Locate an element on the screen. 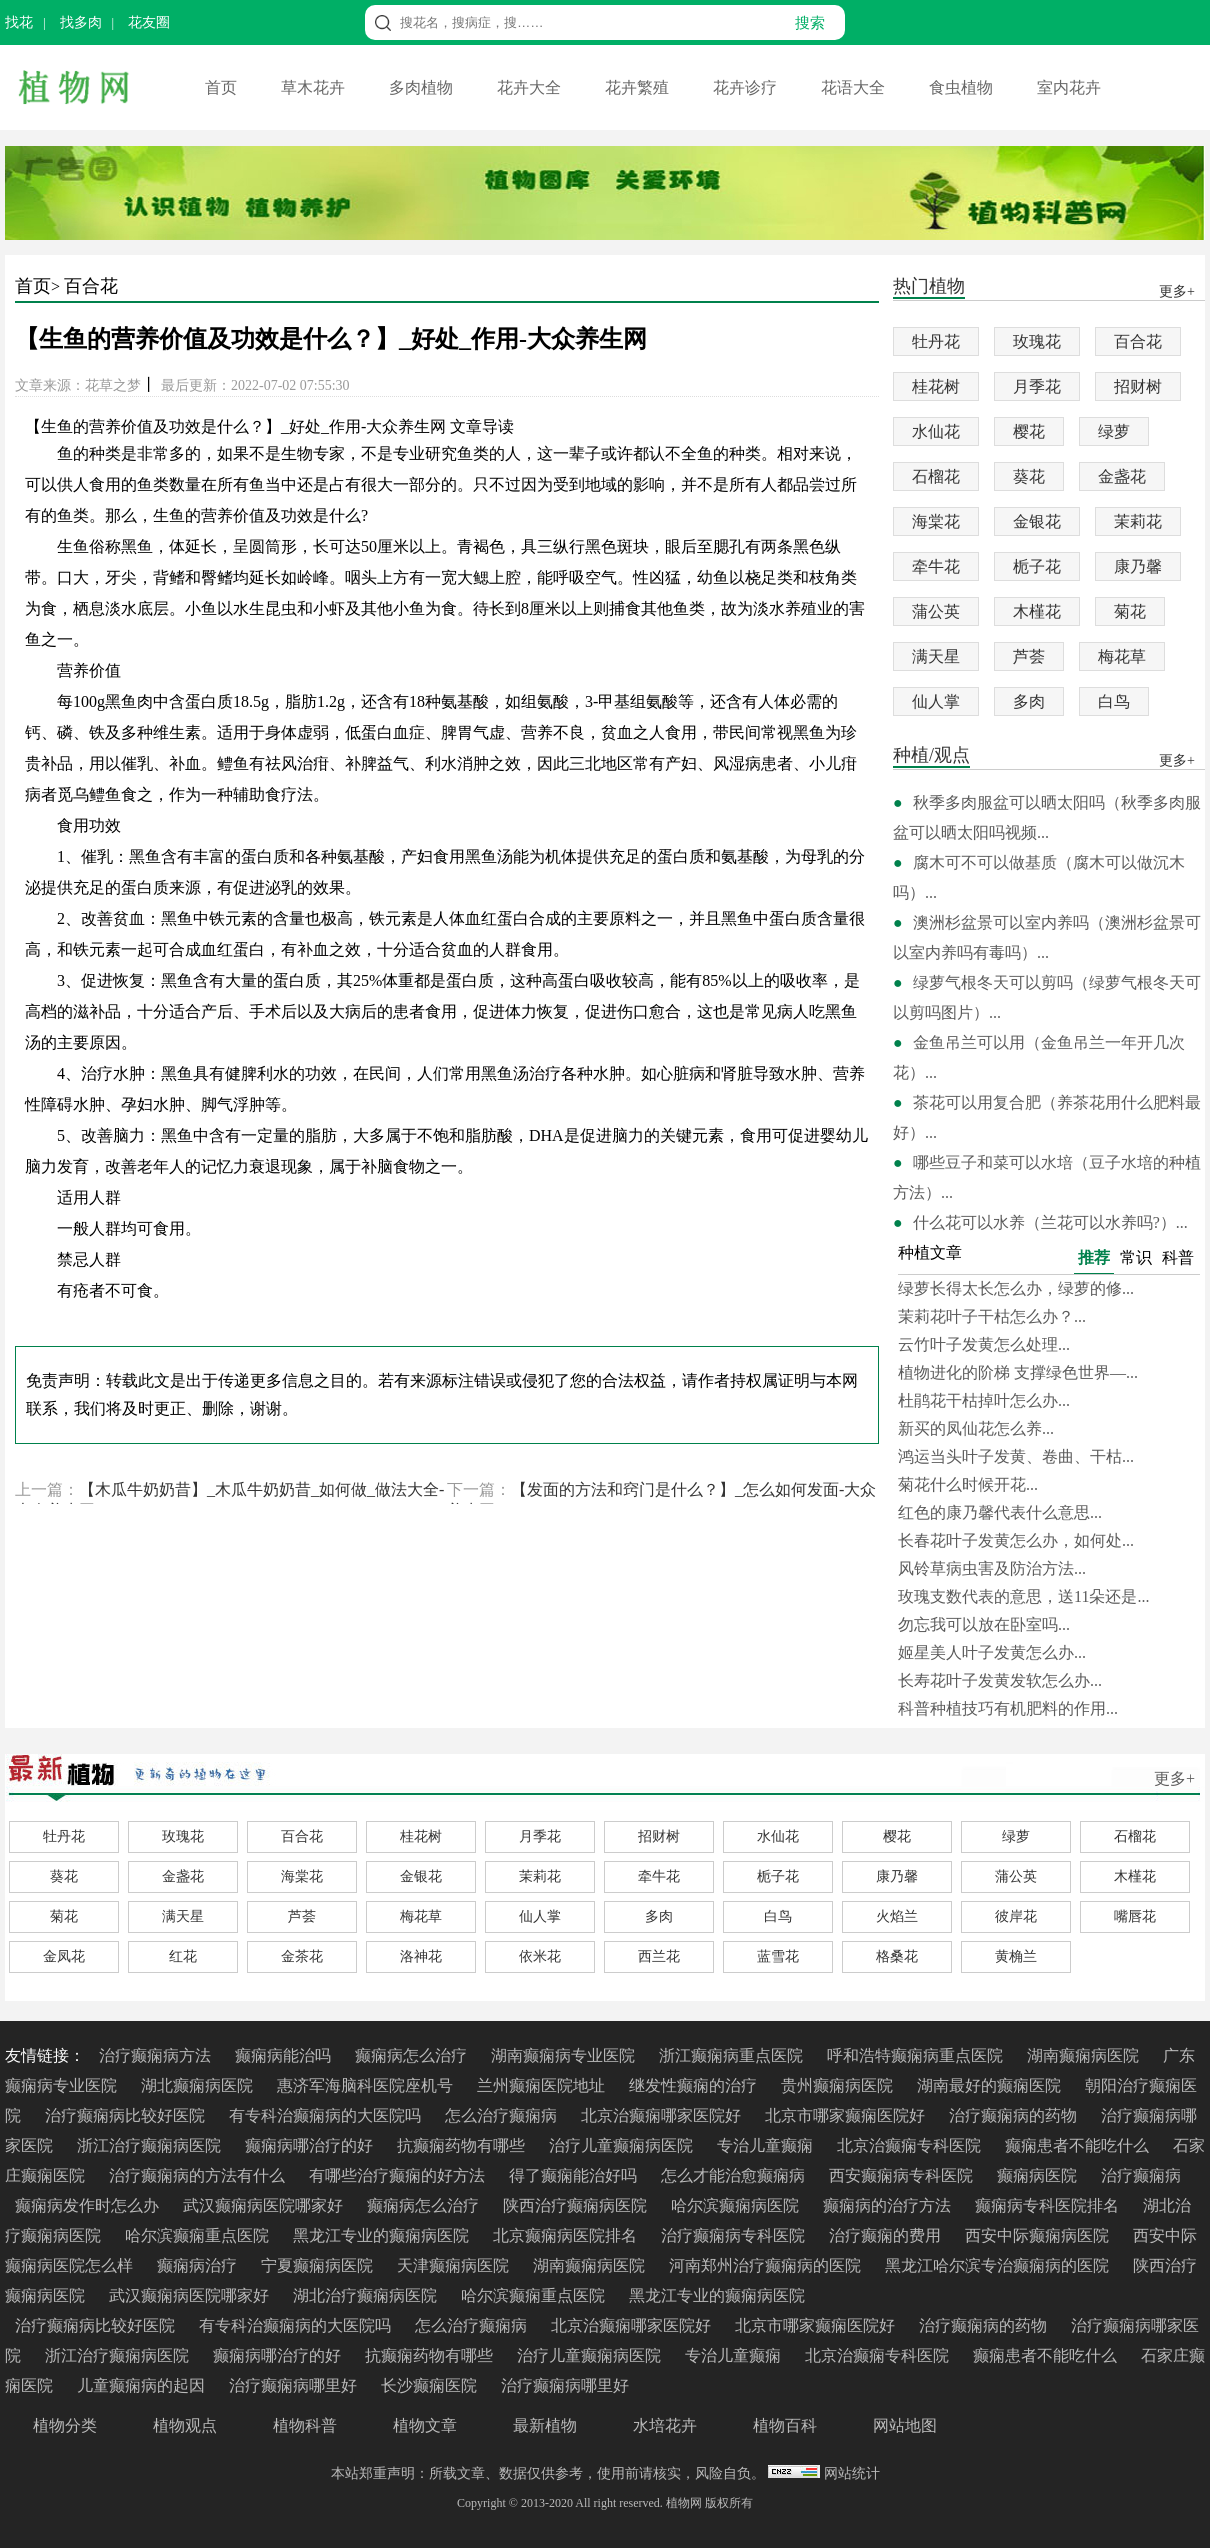 The image size is (1210, 2548). 什么花可以水养（兰花可以水养吗?）... is located at coordinates (1050, 1222).